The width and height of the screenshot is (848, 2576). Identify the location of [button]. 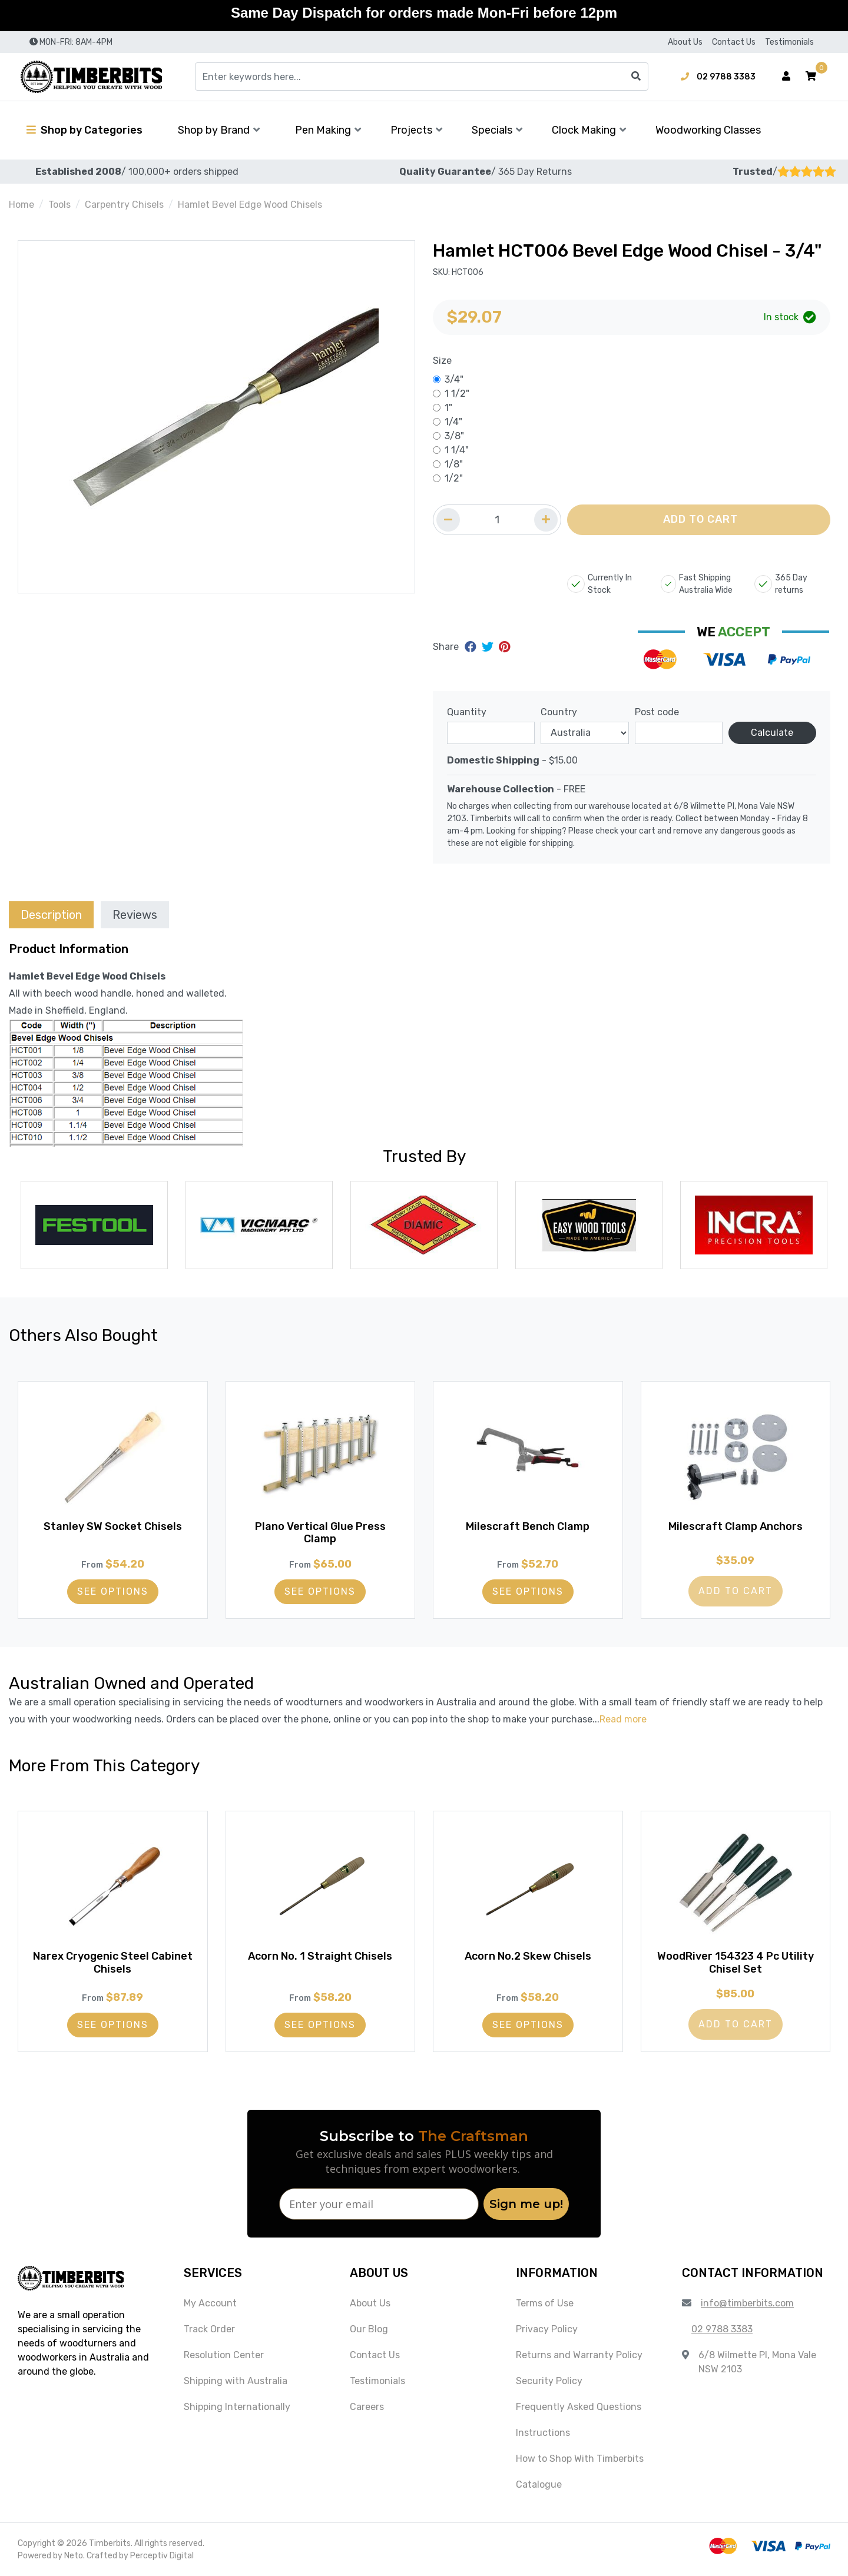
(811, 76).